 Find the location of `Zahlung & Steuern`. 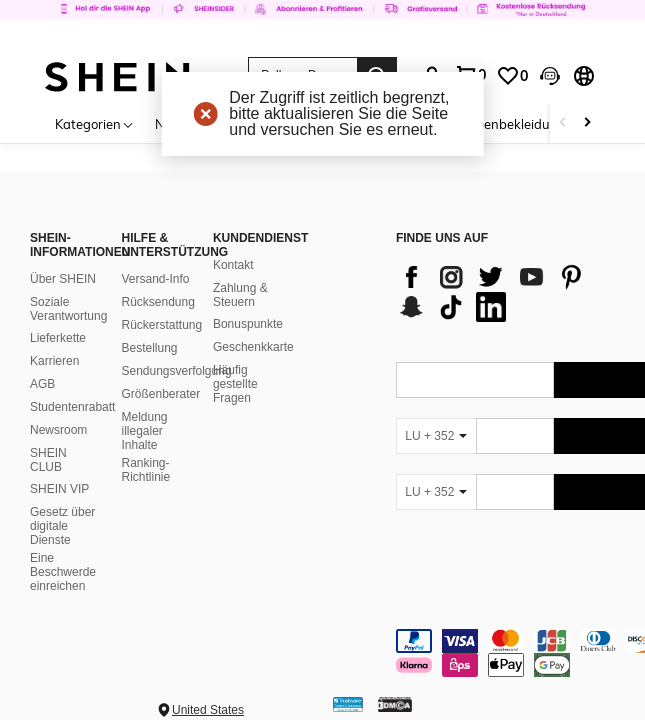

Zahlung & Steuern is located at coordinates (240, 295).